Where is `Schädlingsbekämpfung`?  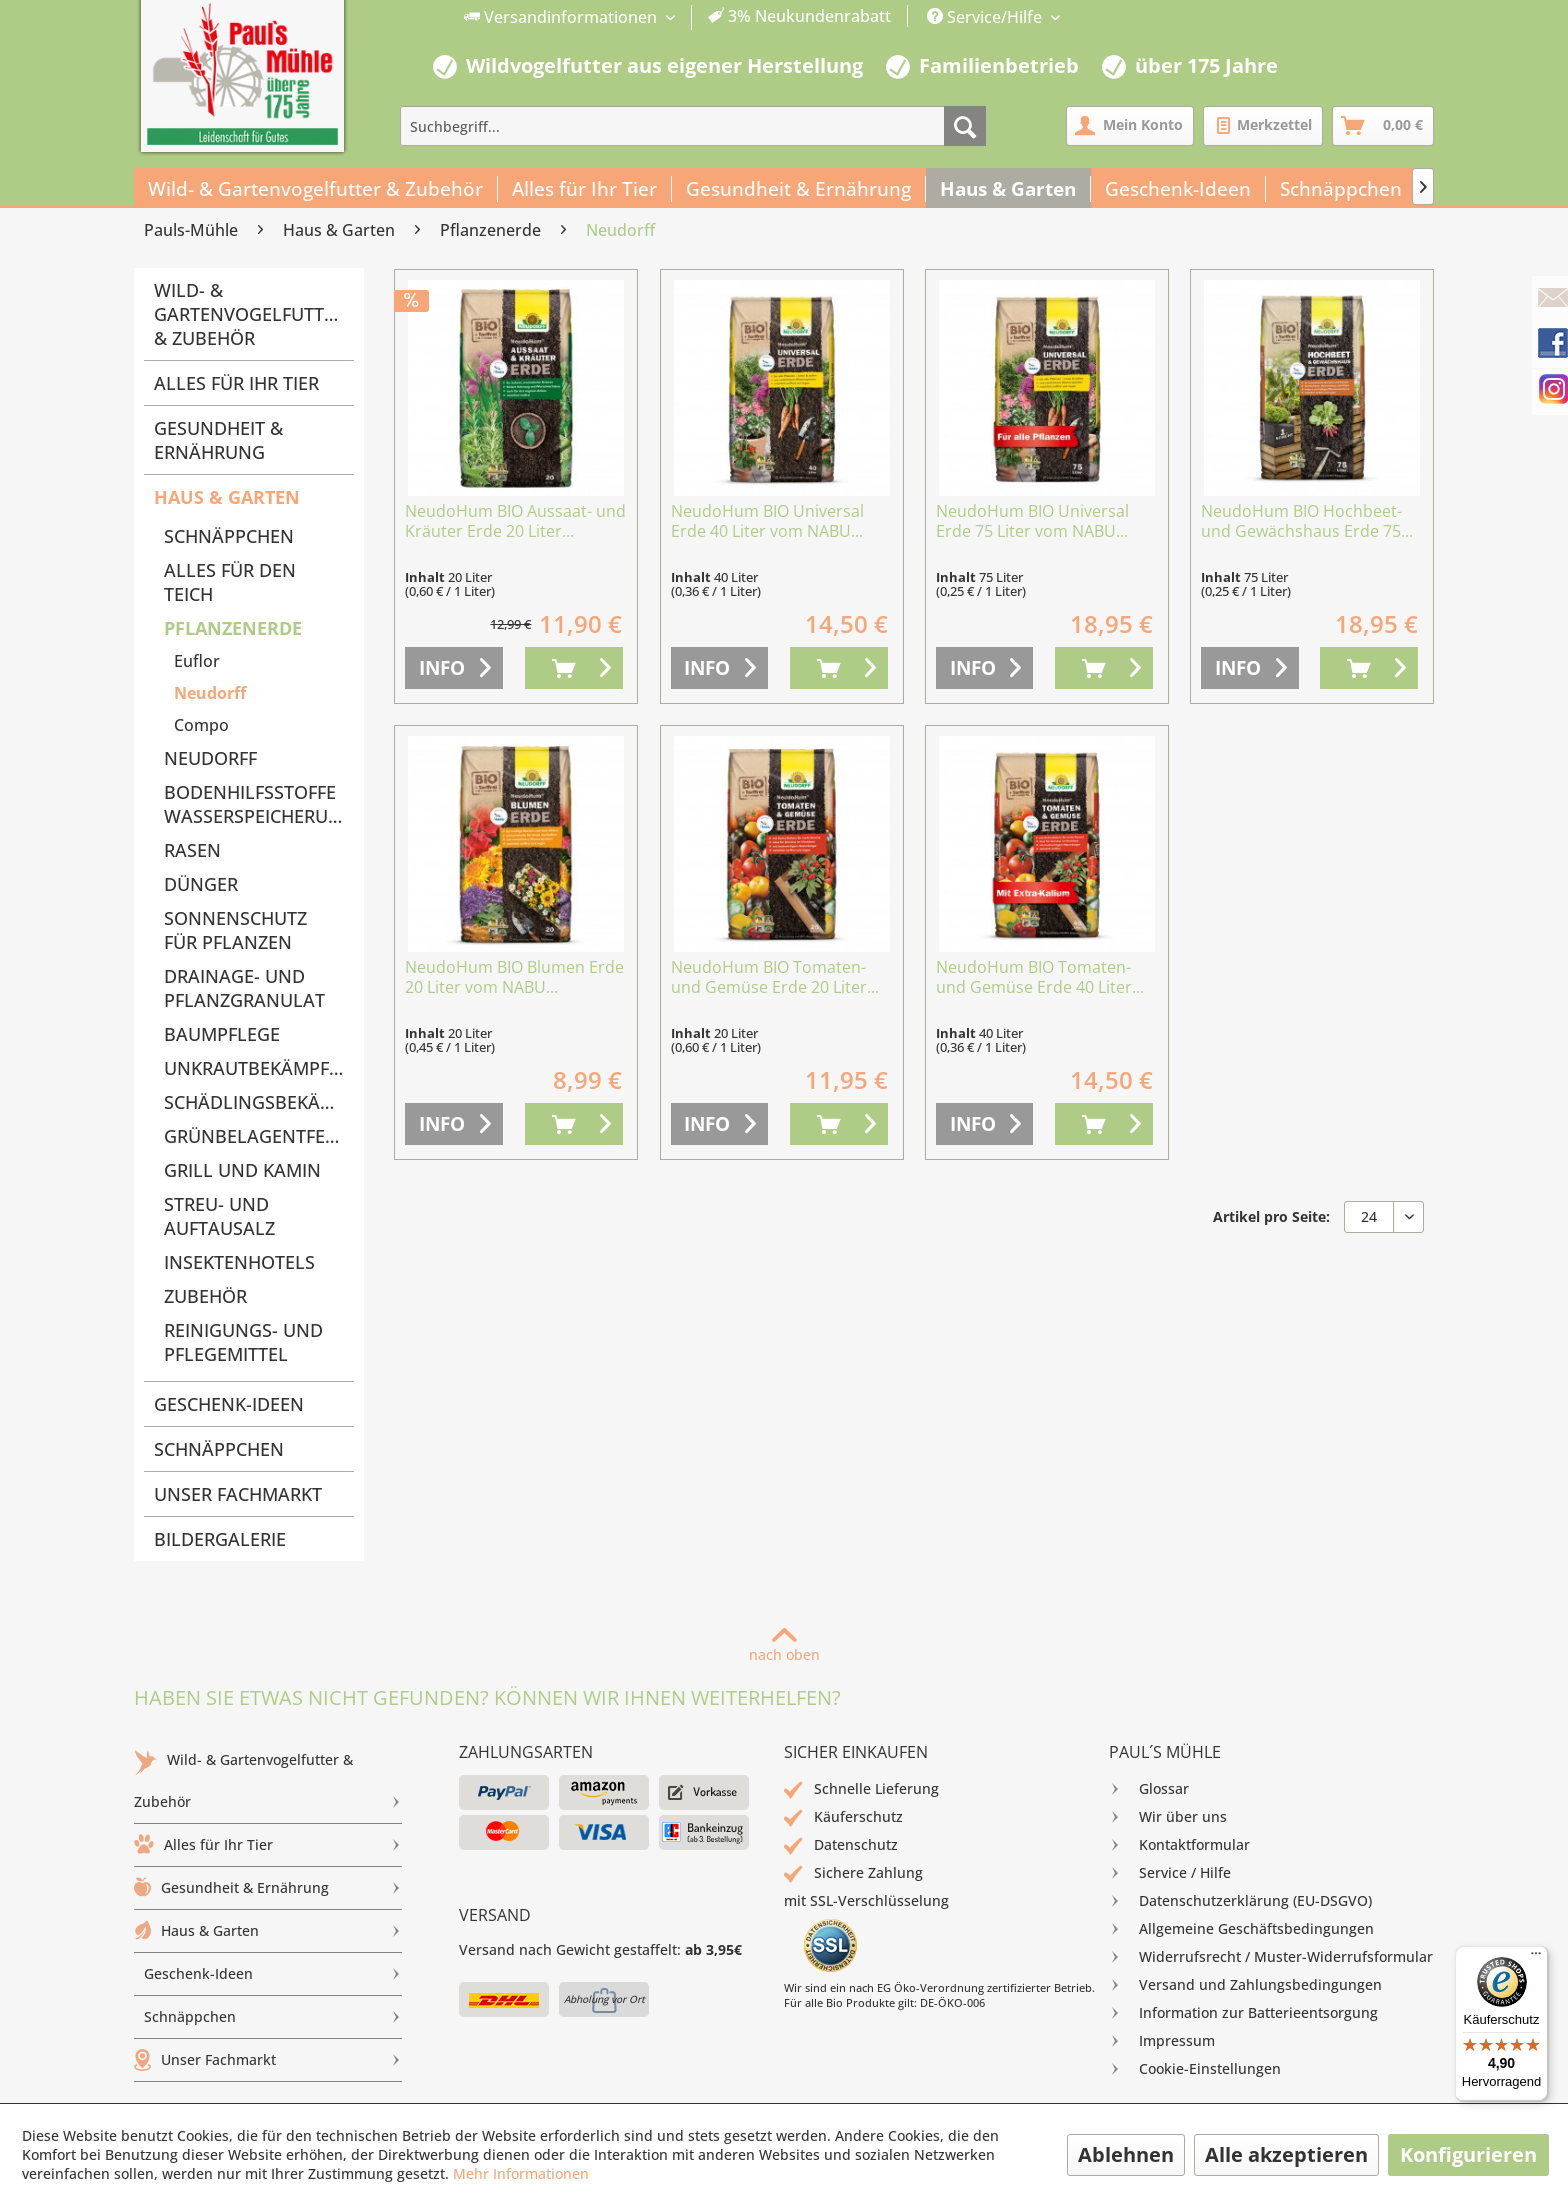
Schädlingsbekämpfung is located at coordinates (259, 1102).